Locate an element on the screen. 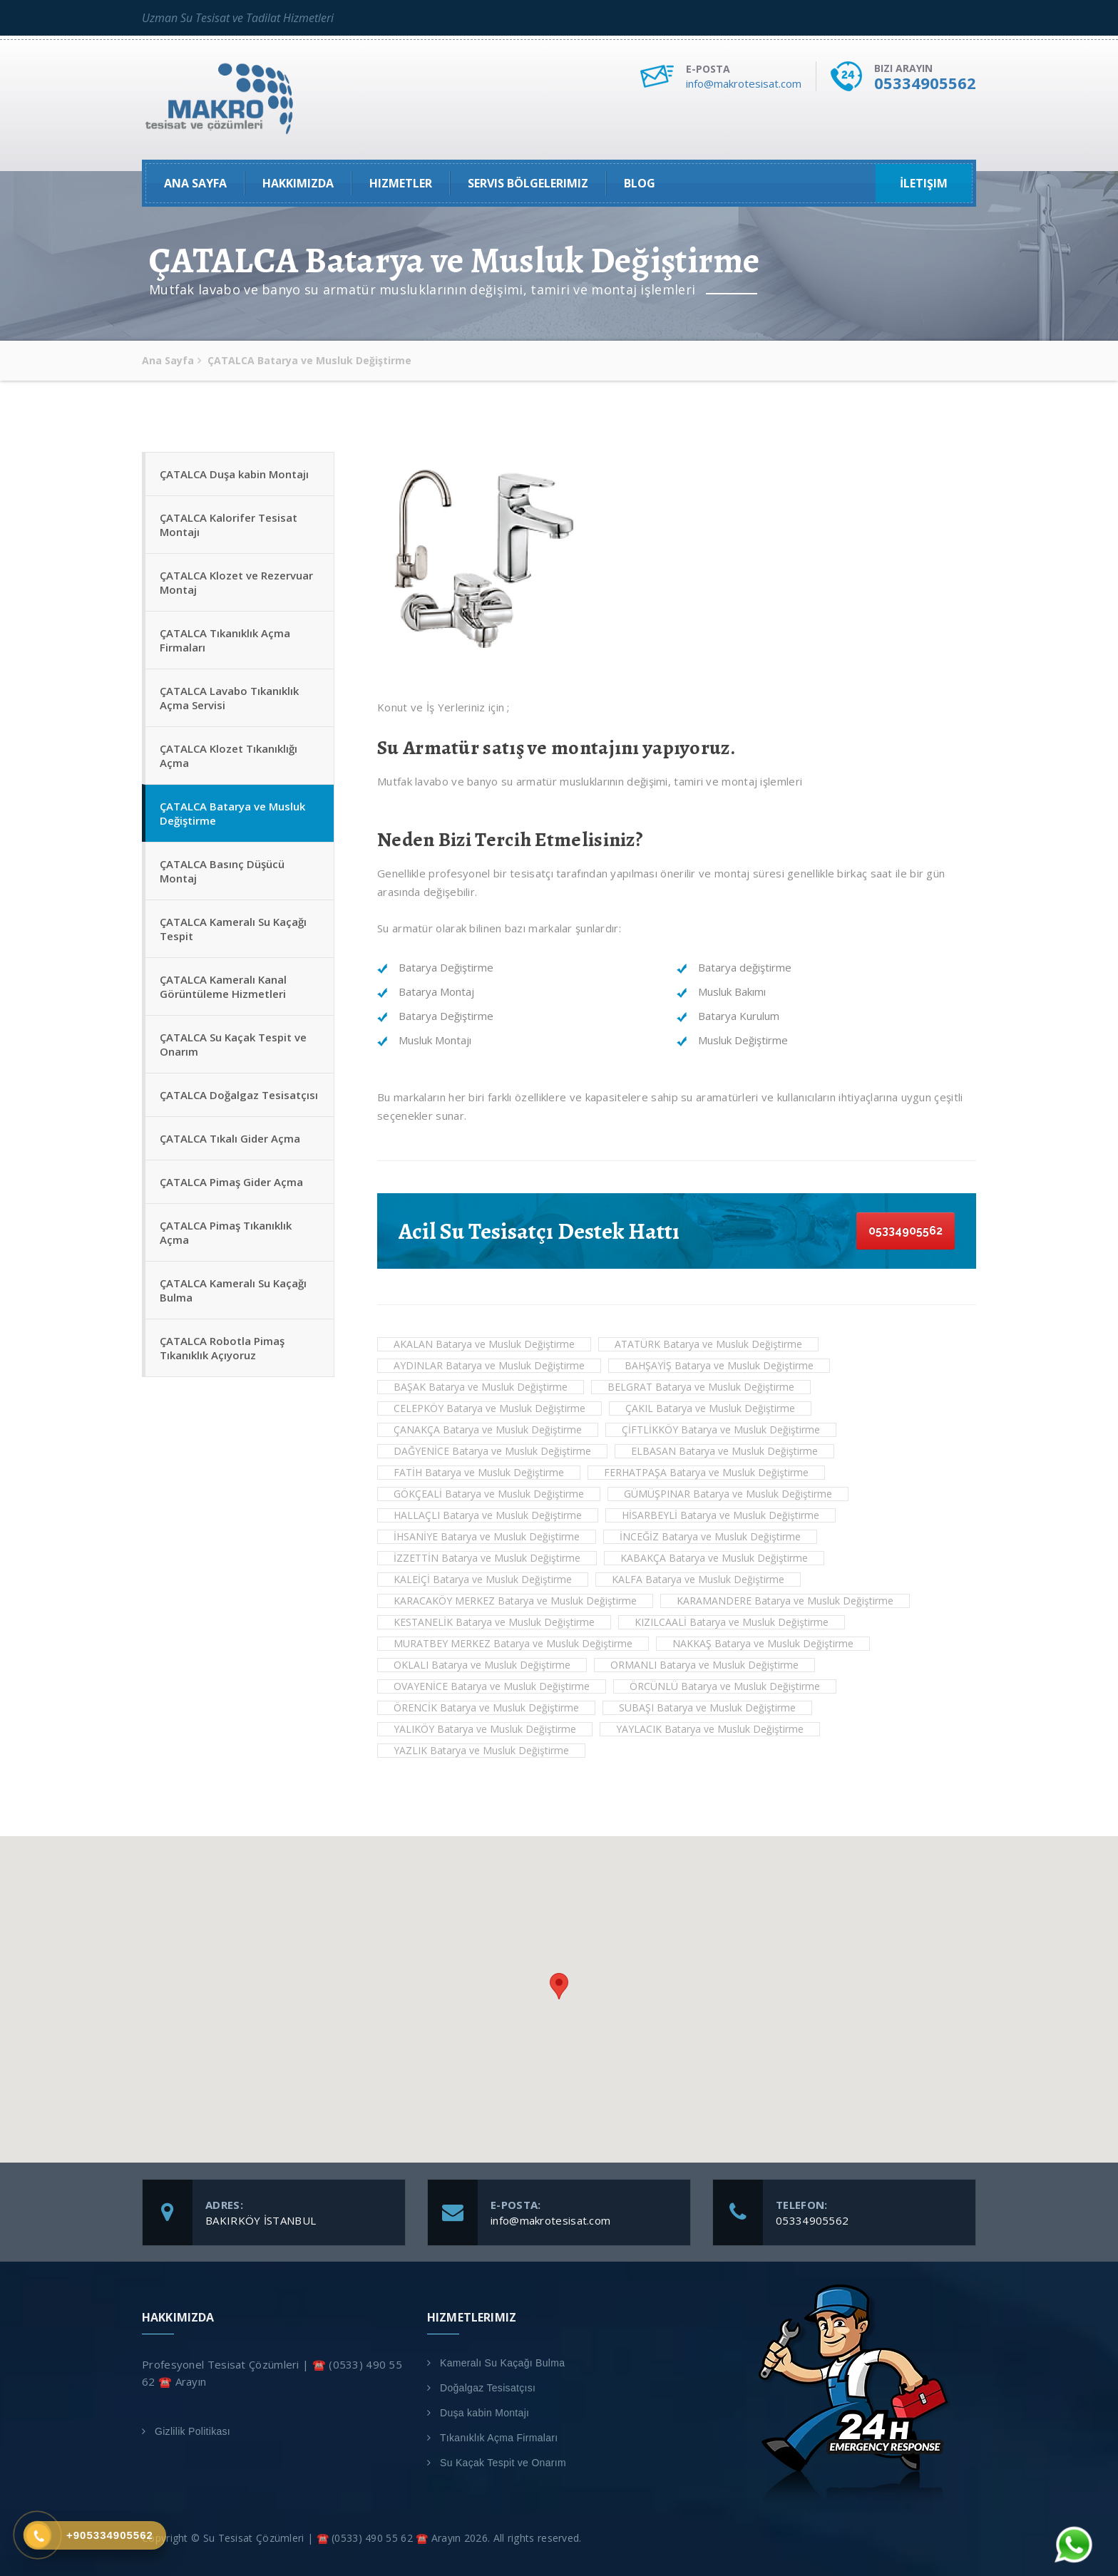 This screenshot has width=1118, height=2576. ÇATALCA Batarya ve Musluk Değiştirme is located at coordinates (232, 813).